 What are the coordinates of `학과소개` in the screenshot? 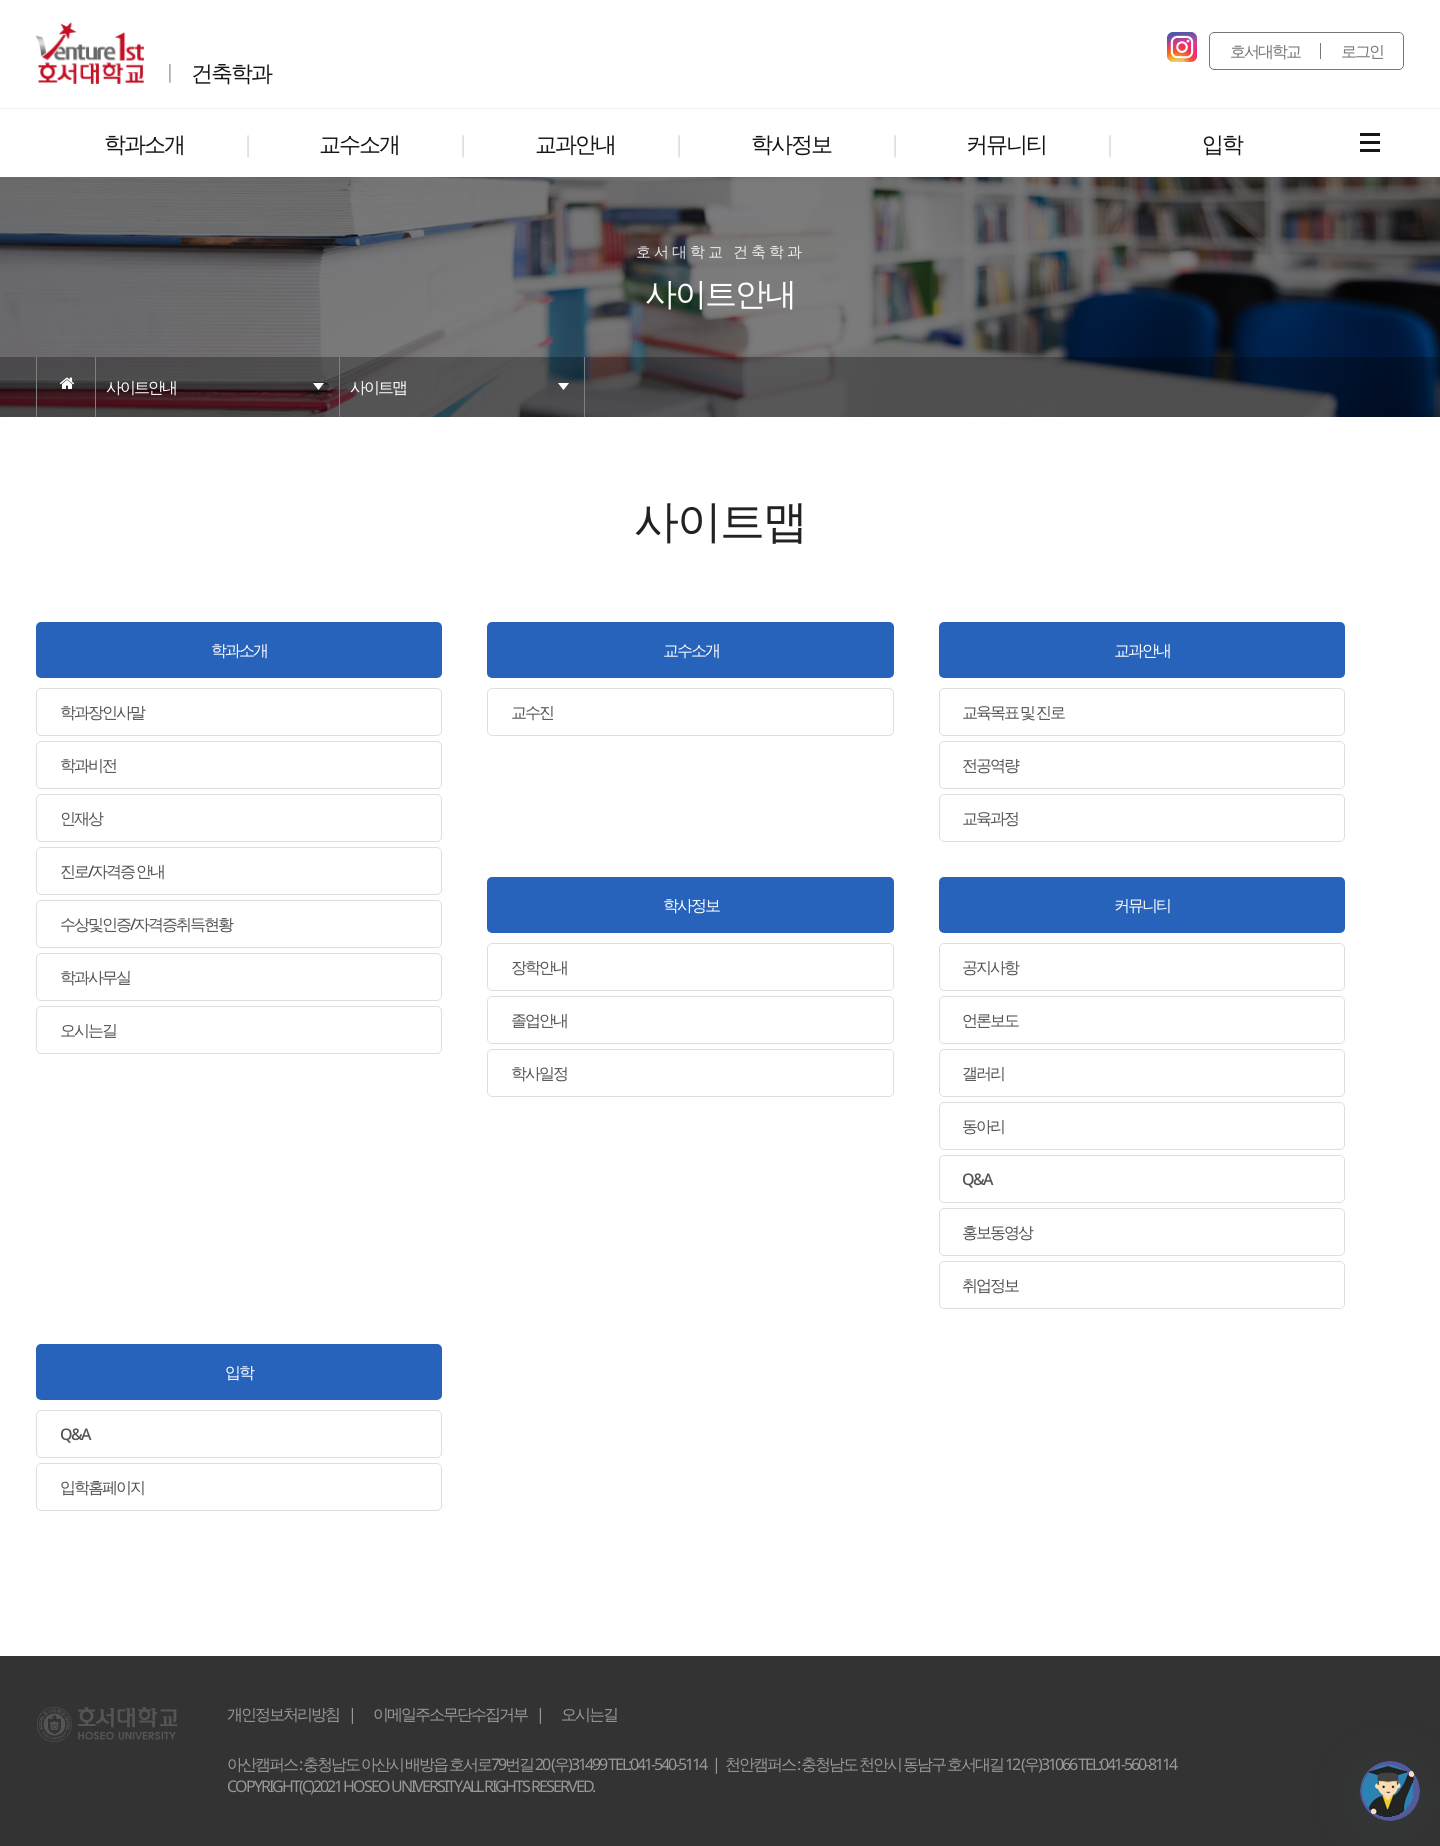 It's located at (239, 650).